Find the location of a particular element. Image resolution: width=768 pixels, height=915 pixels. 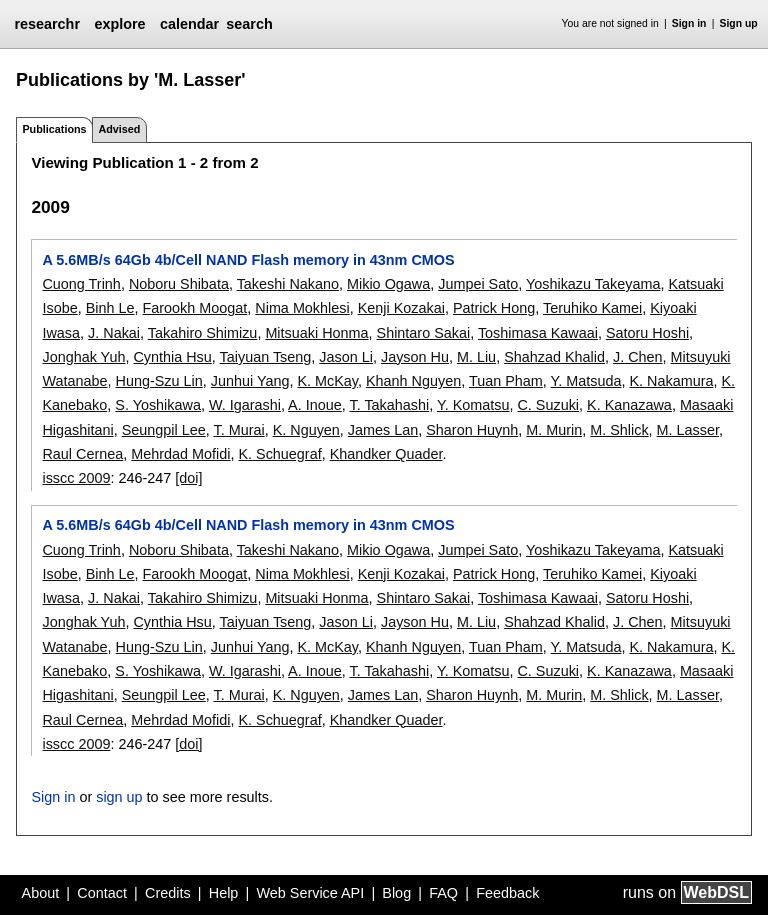

calendar is located at coordinates (189, 24).